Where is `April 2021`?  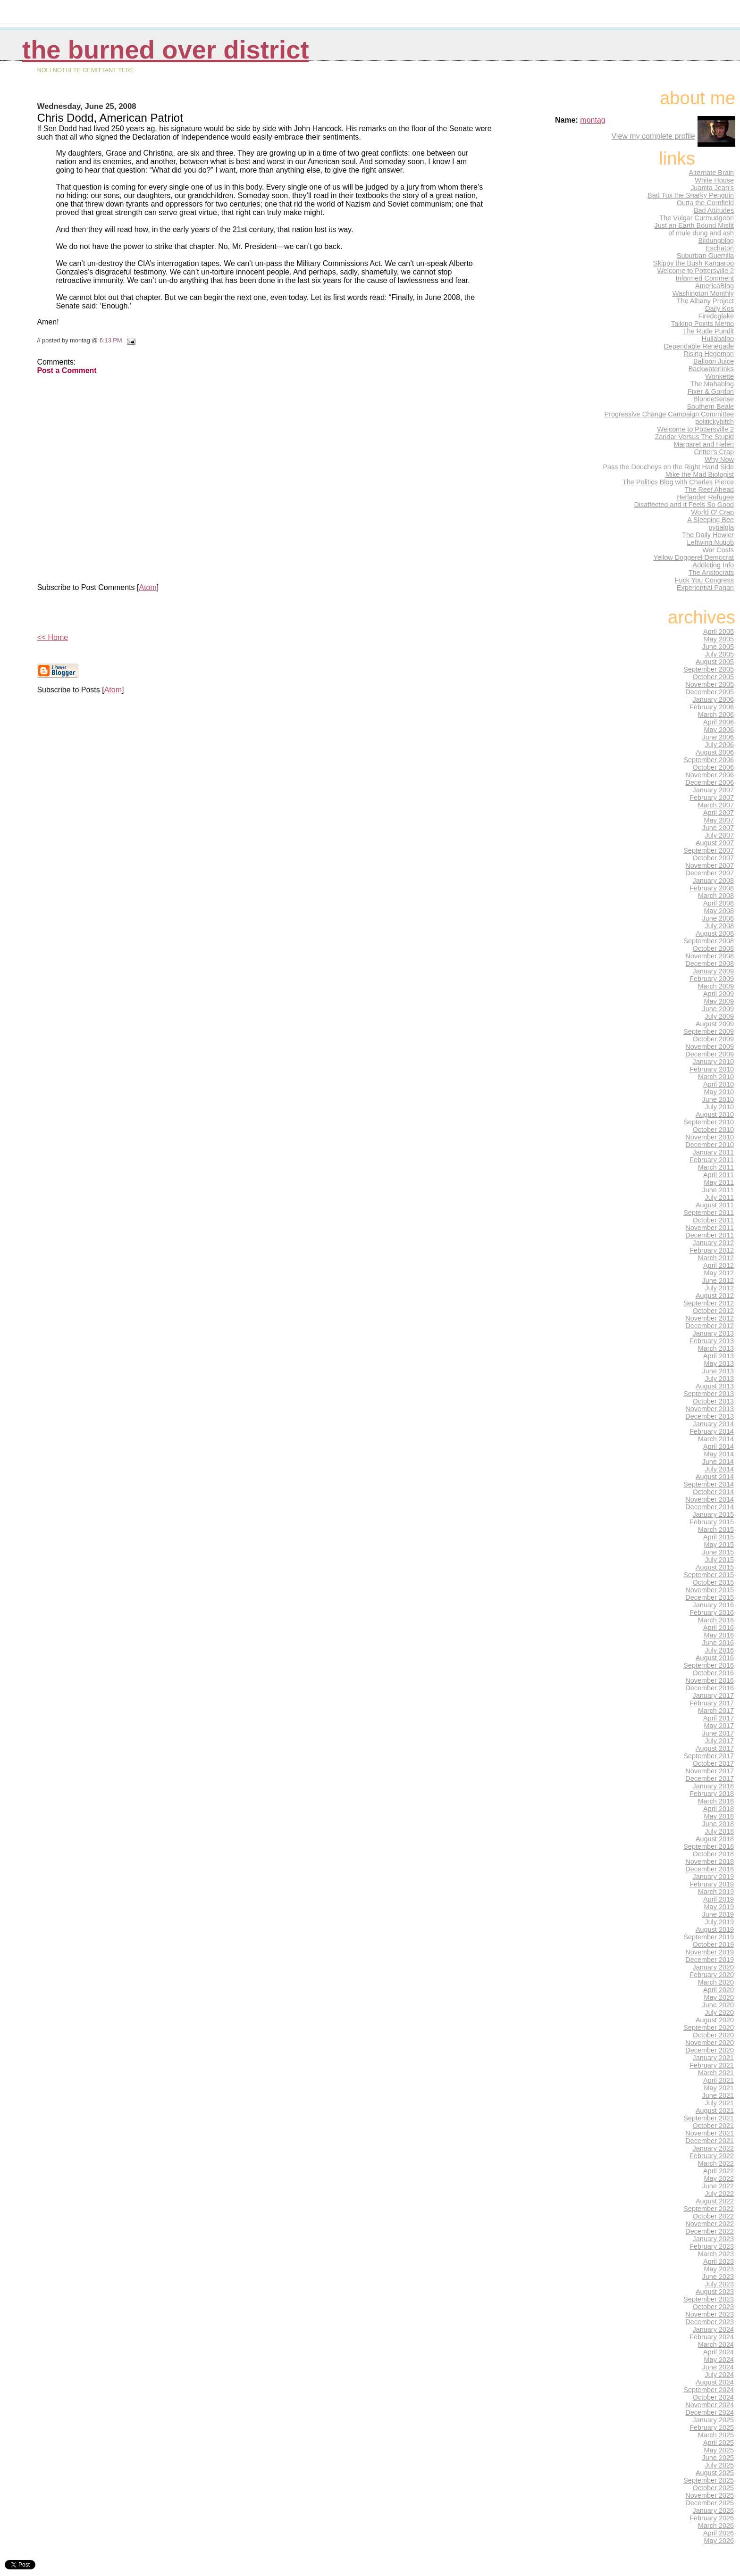
April 2021 is located at coordinates (718, 2080).